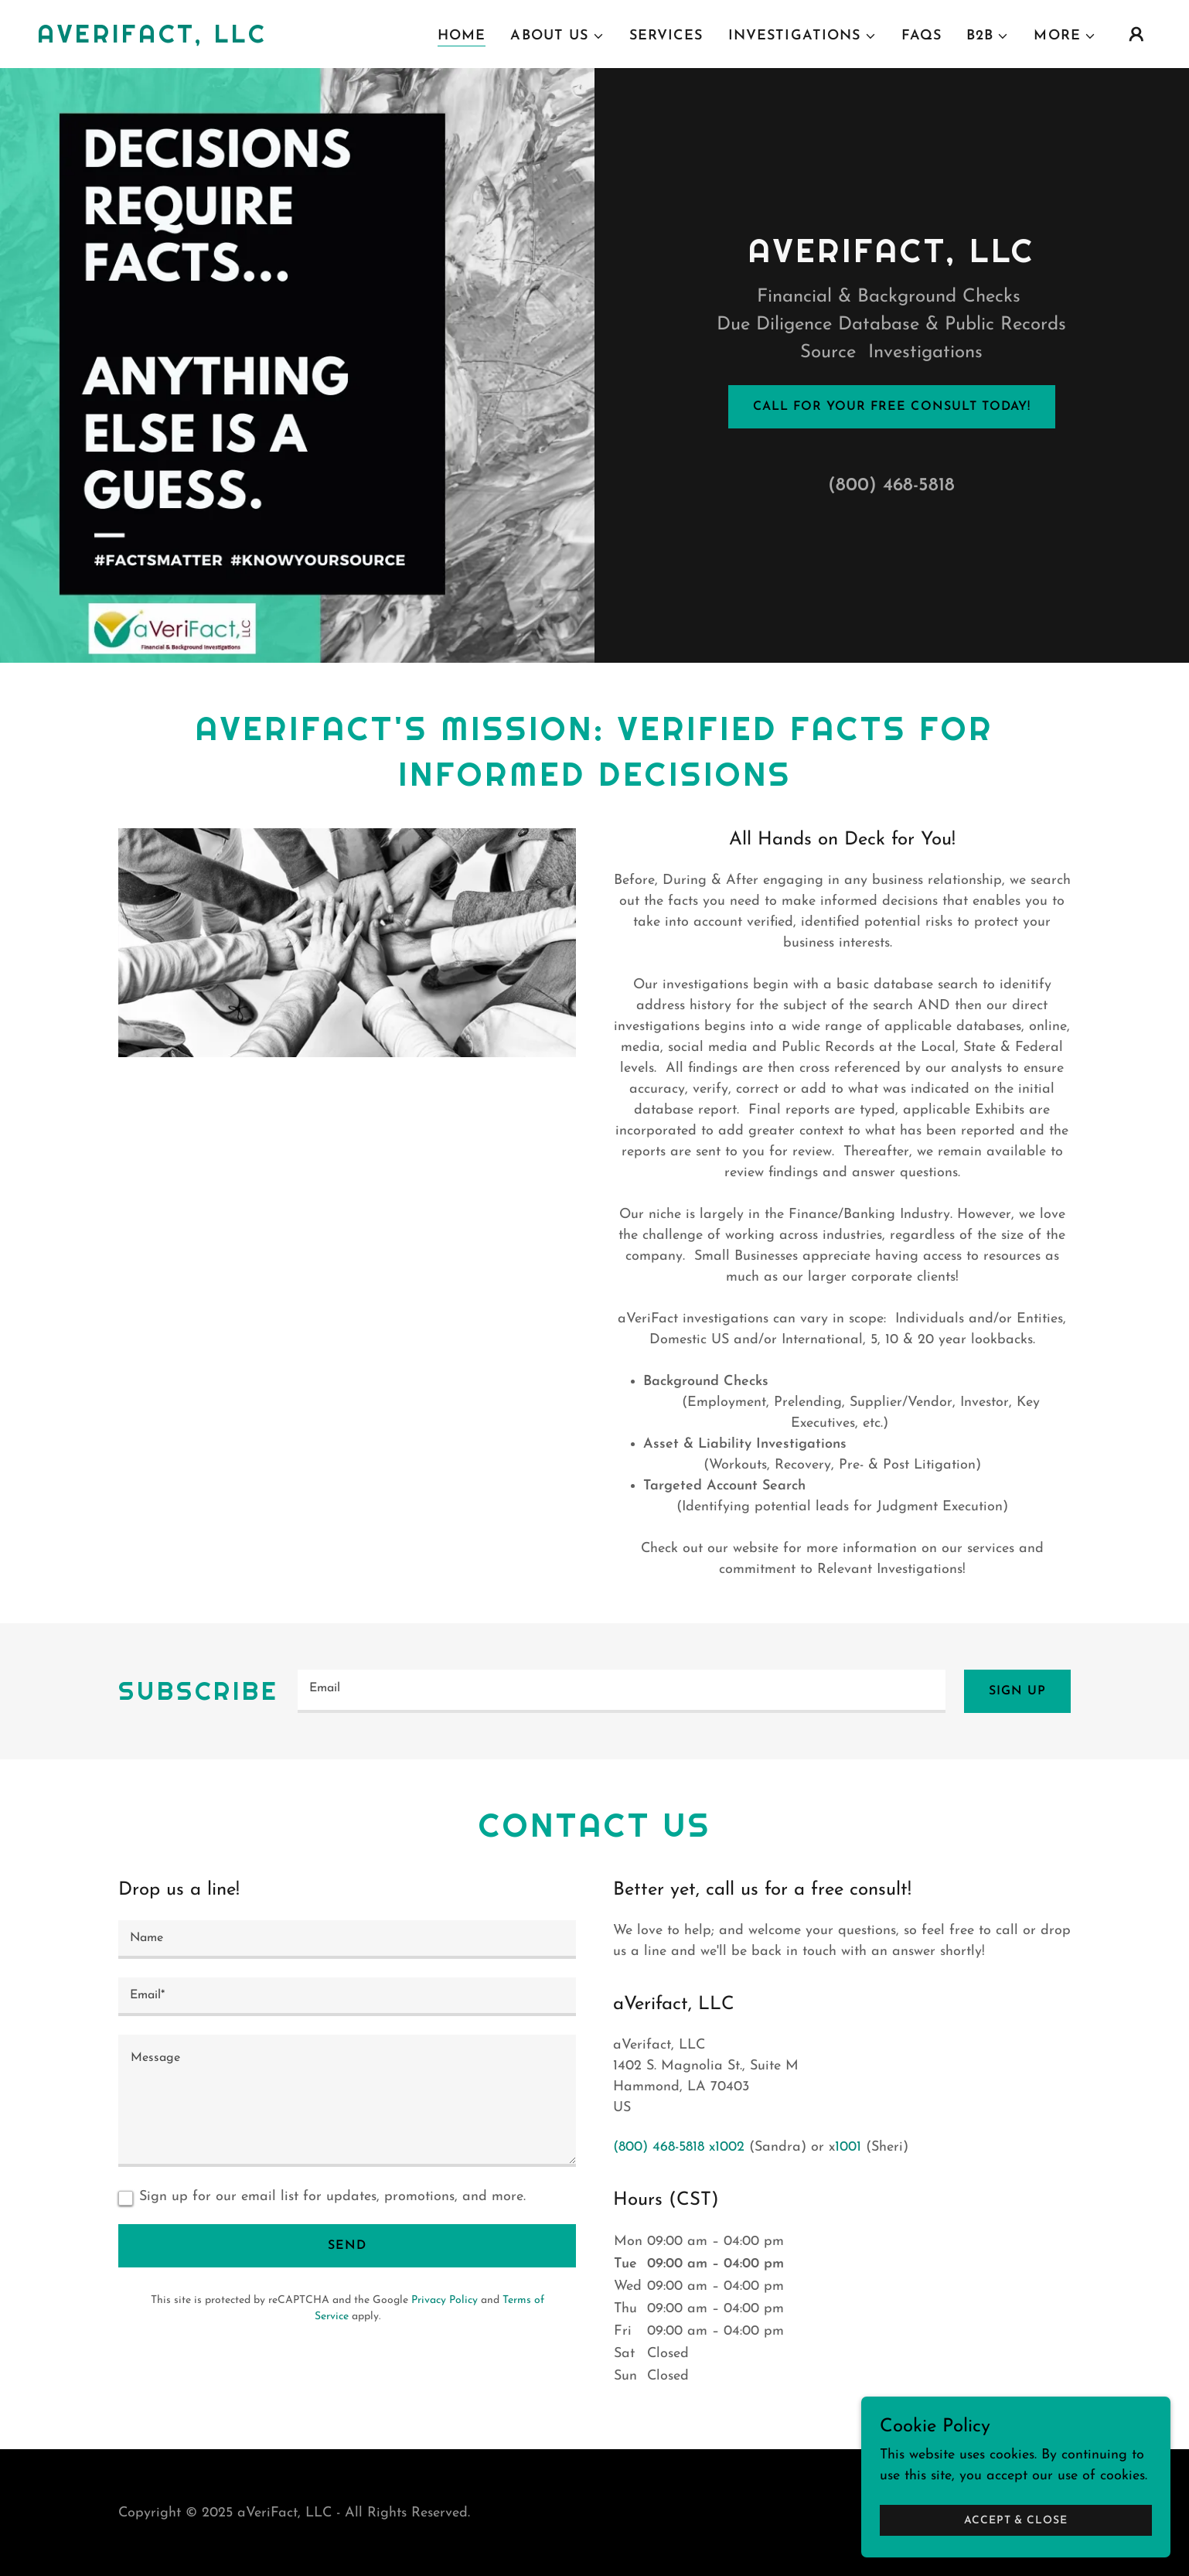 The image size is (1189, 2576). What do you see at coordinates (848, 2147) in the screenshot?
I see `1001 [link]` at bounding box center [848, 2147].